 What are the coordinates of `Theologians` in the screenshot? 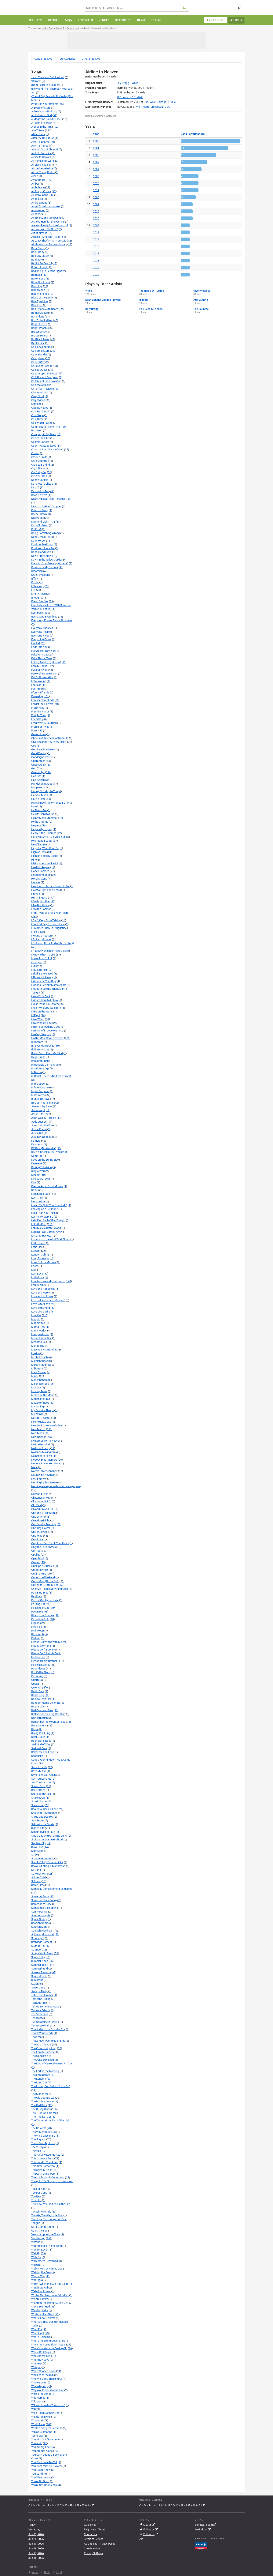 It's located at (38, 2139).